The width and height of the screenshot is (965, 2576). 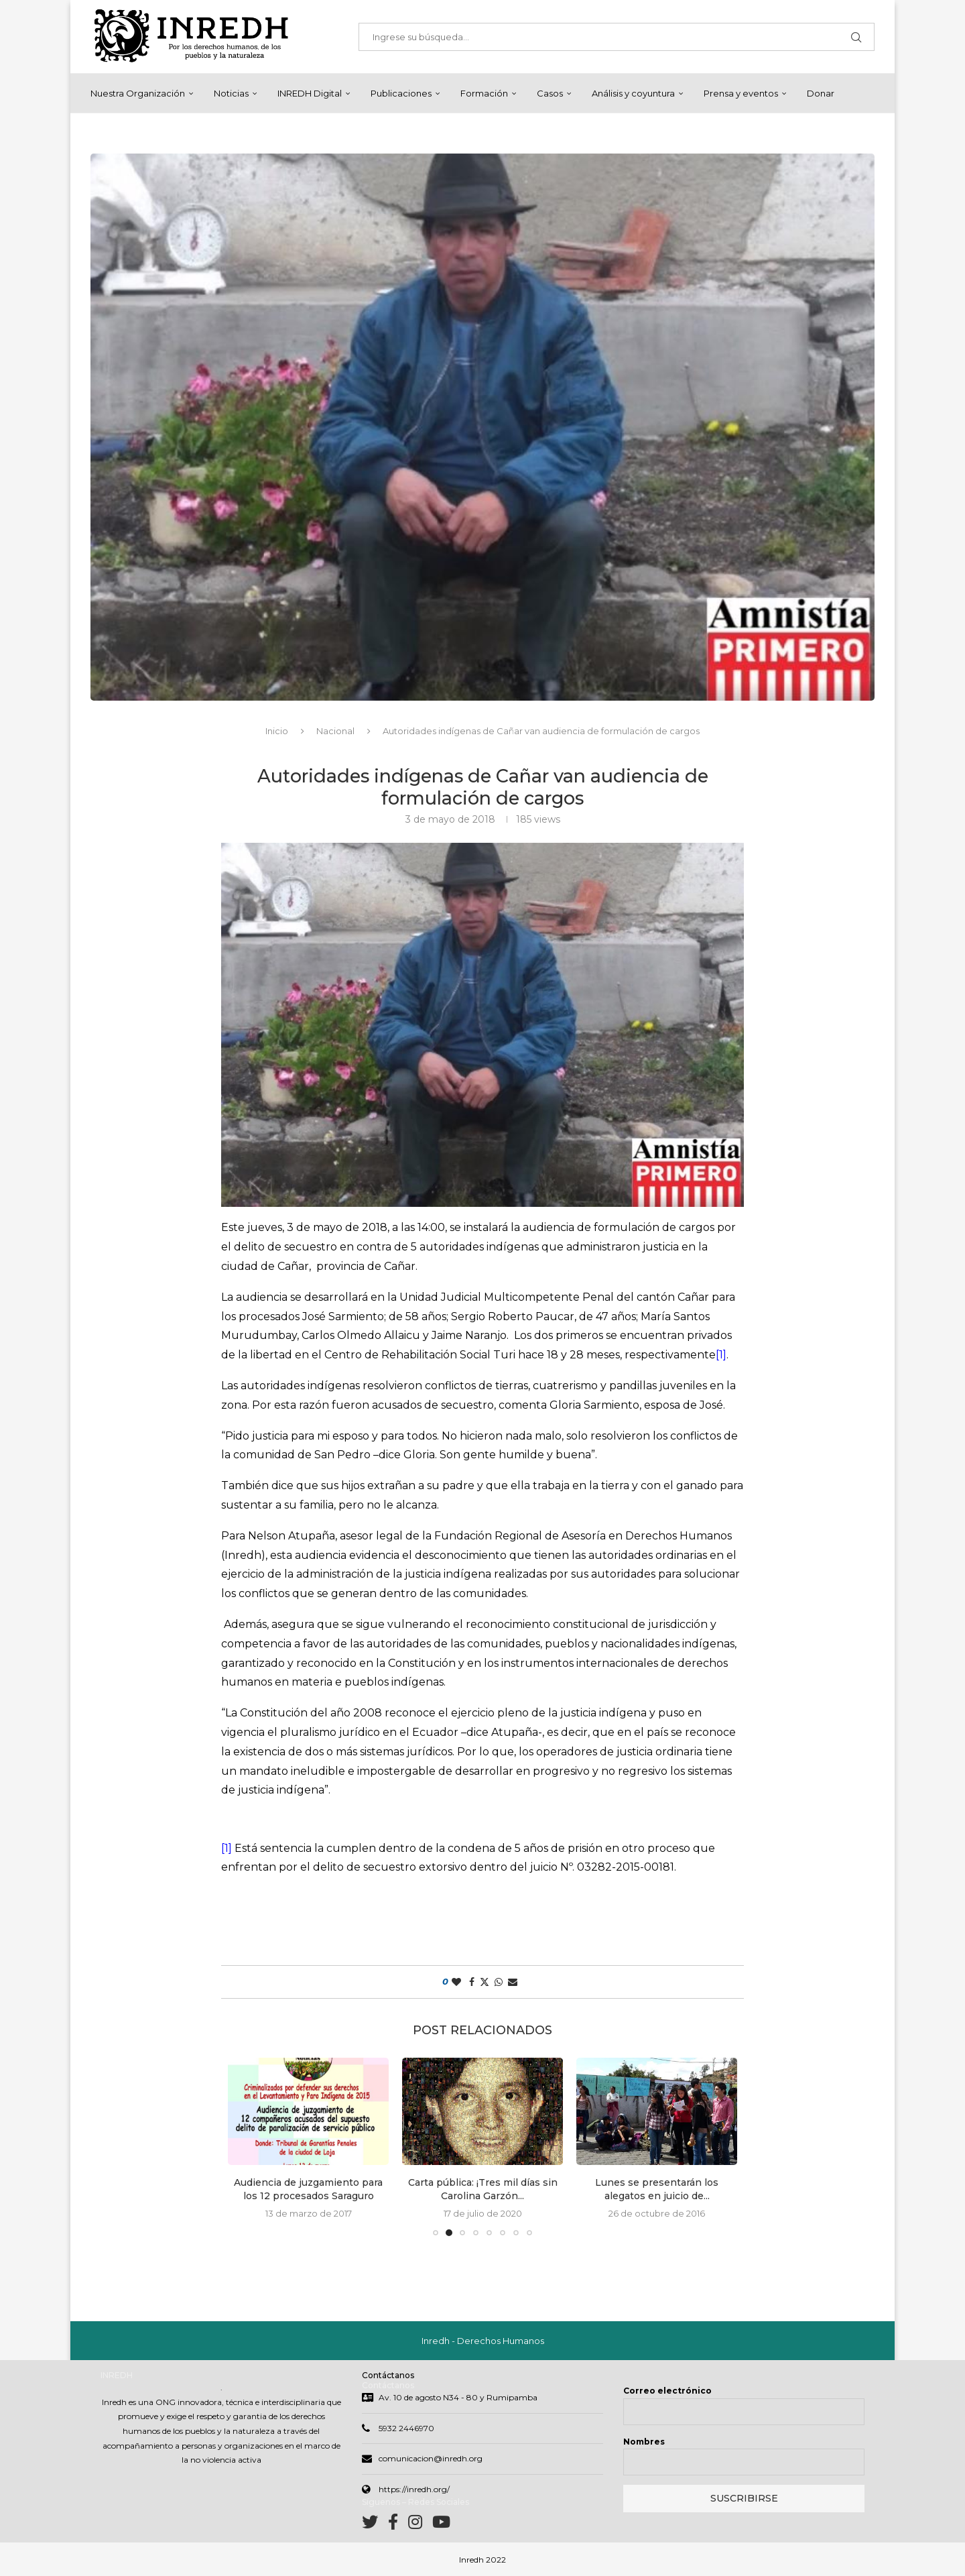 I want to click on Prensa y eventos, so click(x=741, y=93).